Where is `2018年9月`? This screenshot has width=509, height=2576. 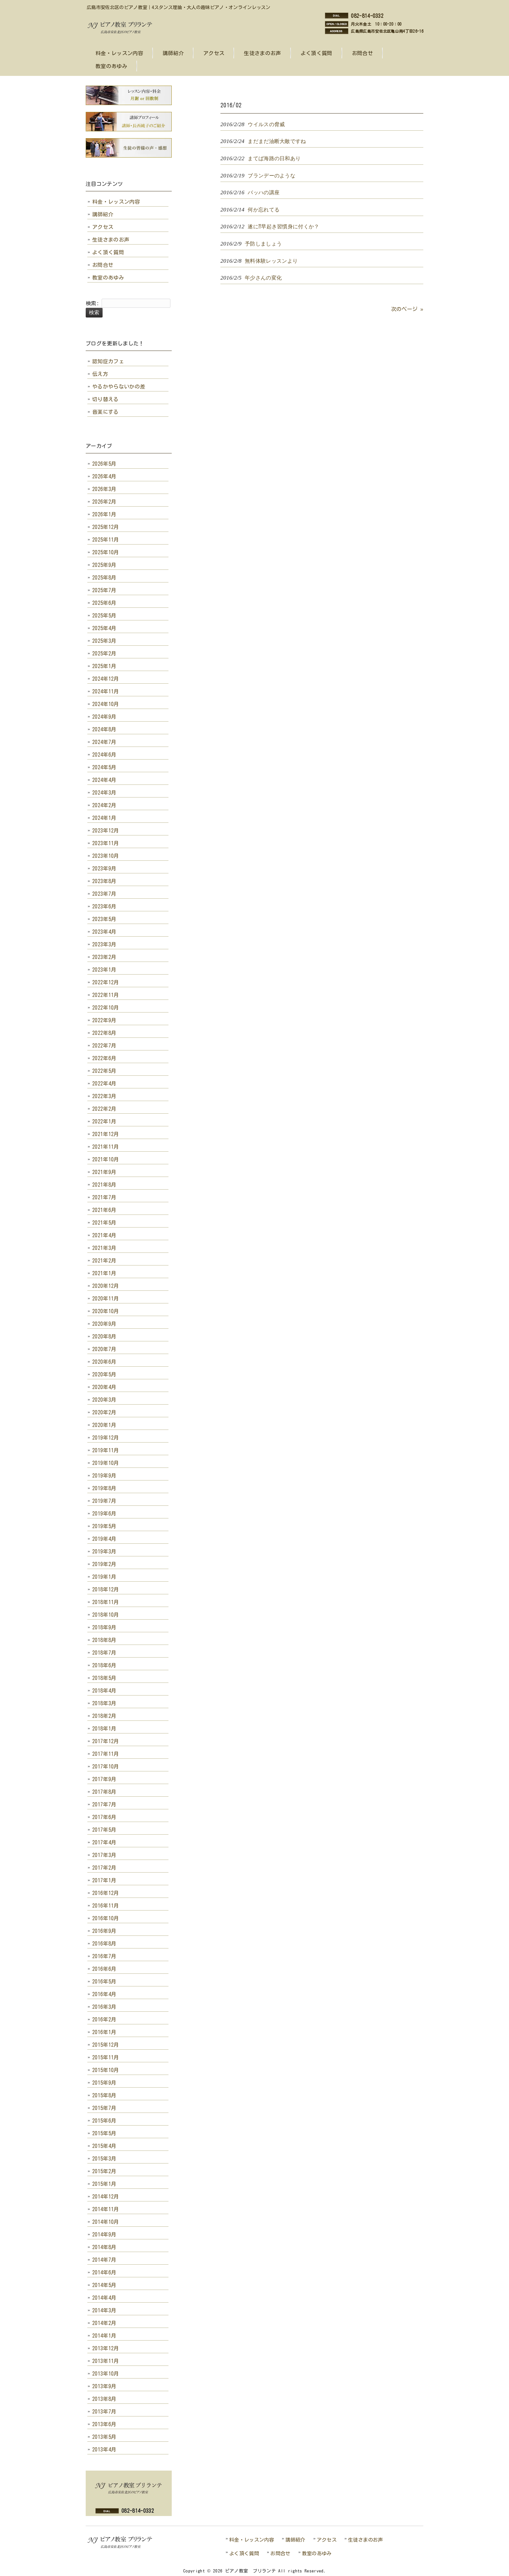
2018年9月 is located at coordinates (104, 1627).